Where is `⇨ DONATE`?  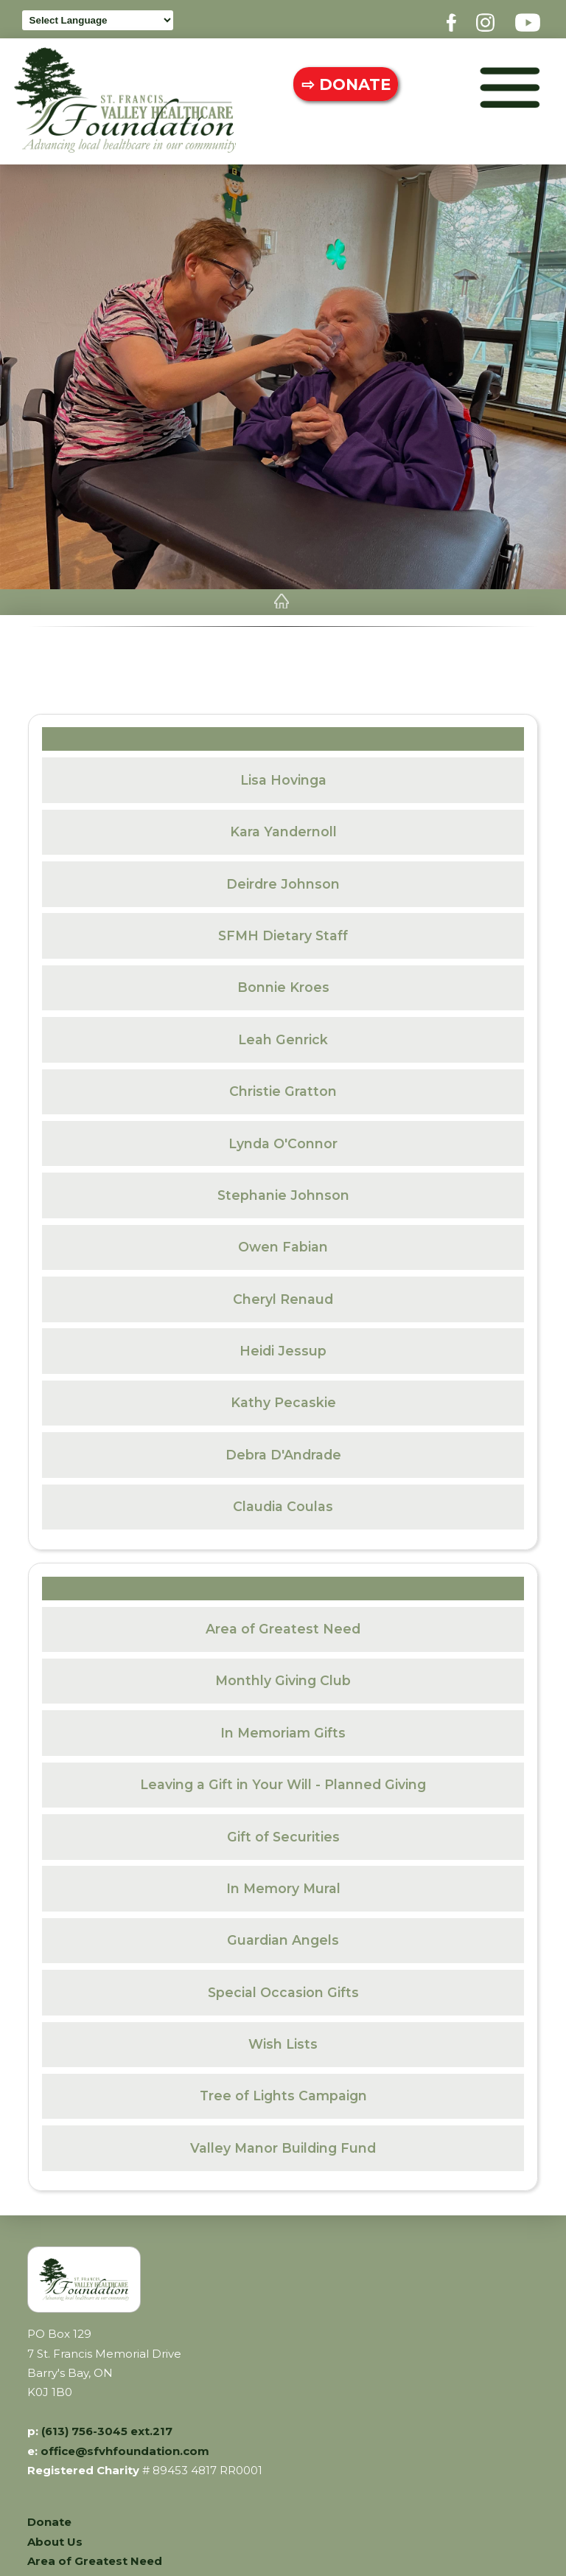
⇨ DONATE is located at coordinates (340, 83).